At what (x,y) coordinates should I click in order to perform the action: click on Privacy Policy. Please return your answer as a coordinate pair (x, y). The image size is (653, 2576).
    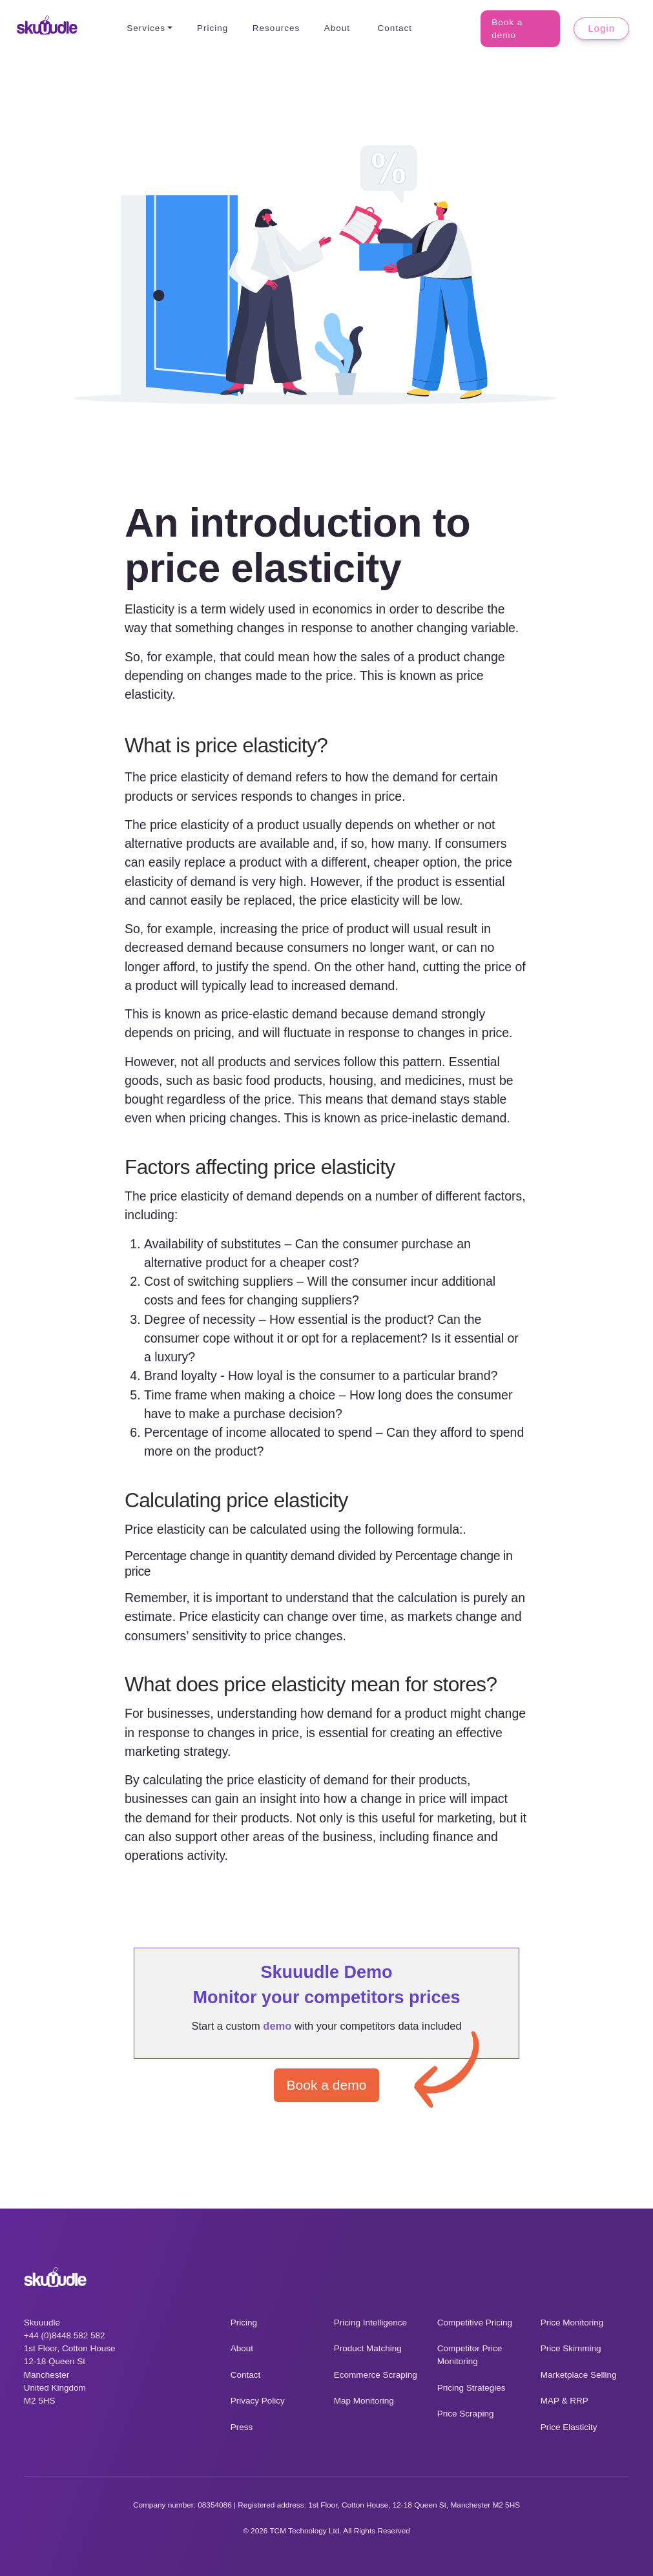
    Looking at the image, I should click on (258, 2401).